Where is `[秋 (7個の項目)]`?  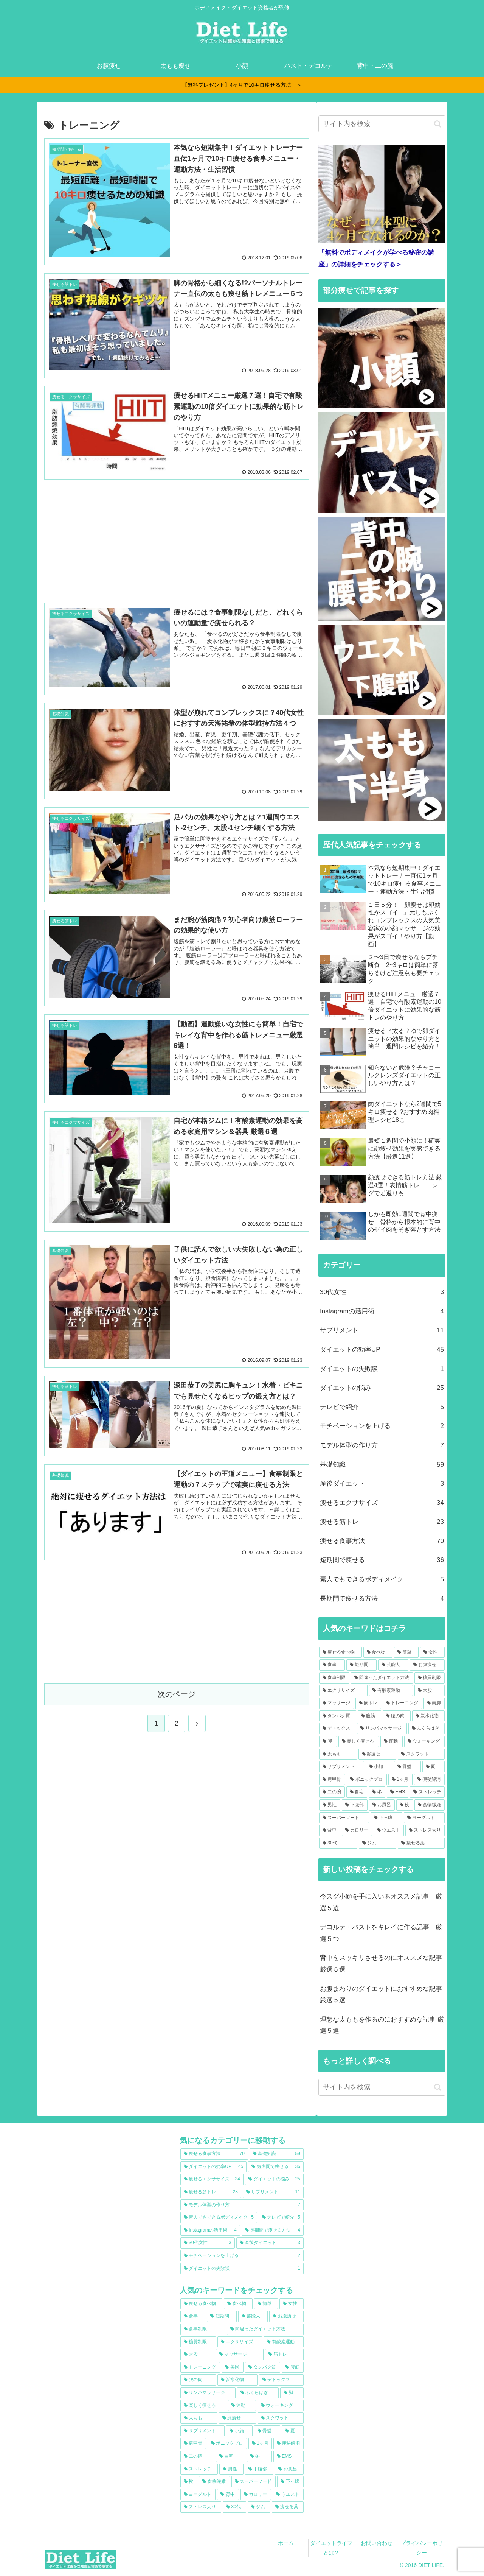 [秋 (7個の項目)] is located at coordinates (404, 1805).